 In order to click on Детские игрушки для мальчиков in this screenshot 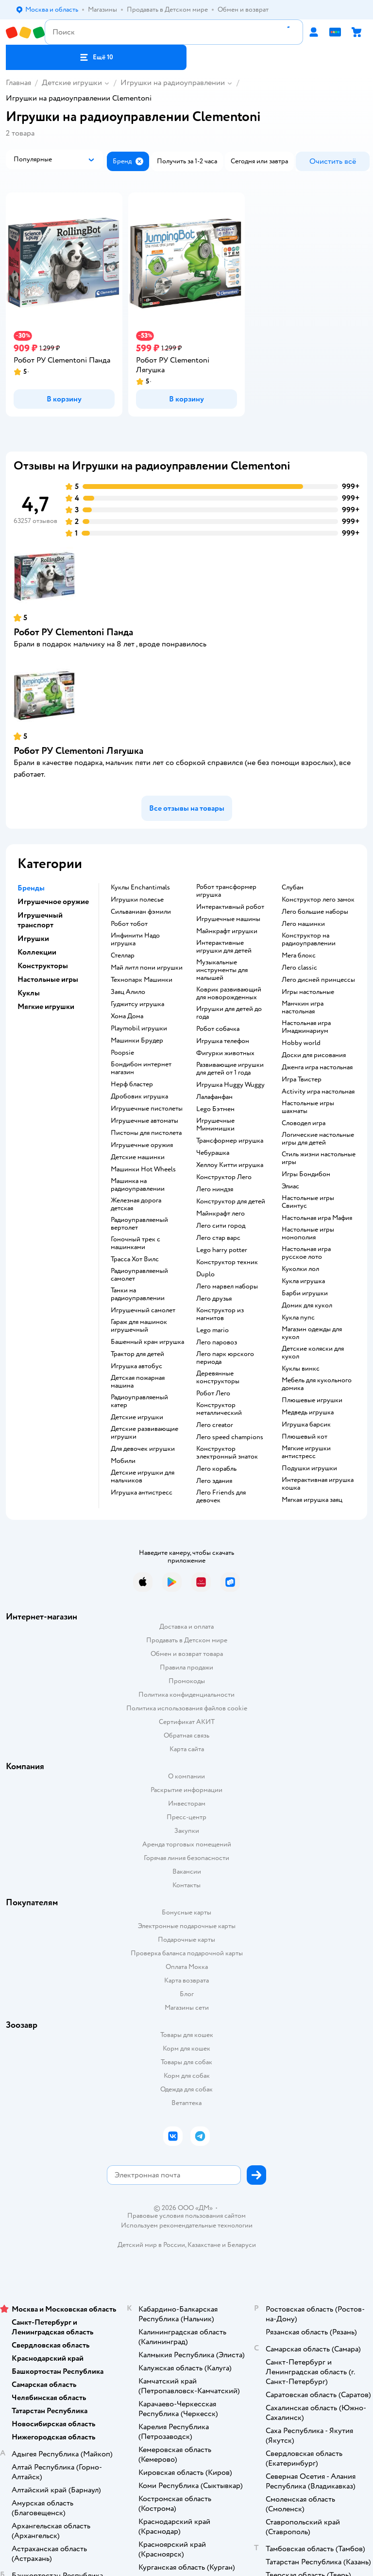, I will do `click(142, 1476)`.